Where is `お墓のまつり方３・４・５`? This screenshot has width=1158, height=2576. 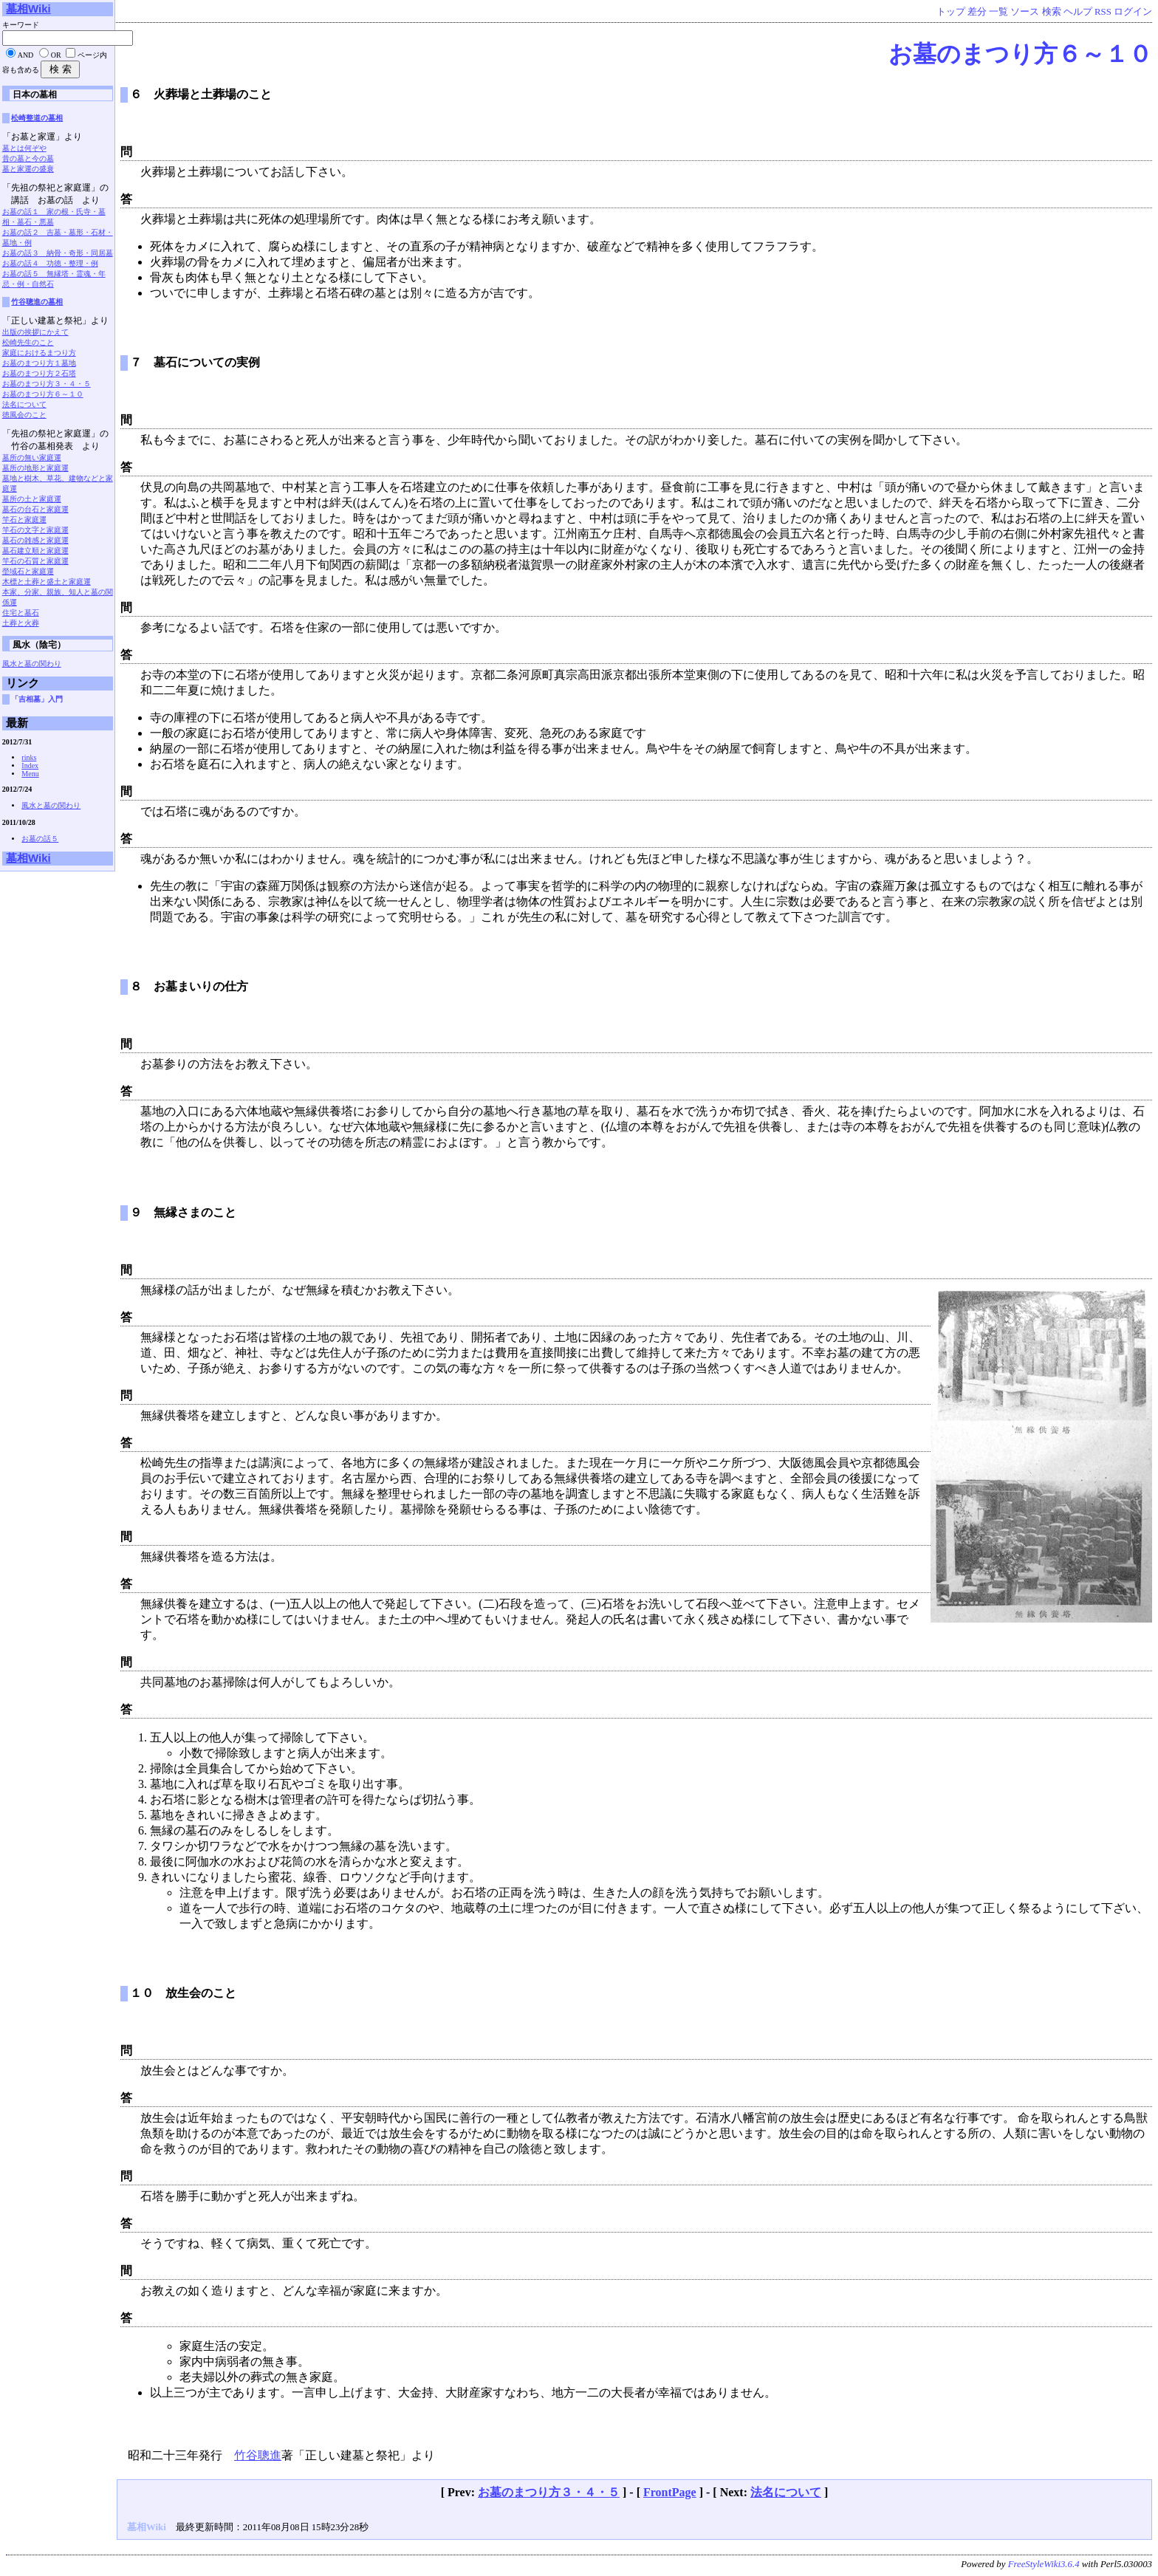
お墓のまつり方３・４・５ is located at coordinates (549, 2492).